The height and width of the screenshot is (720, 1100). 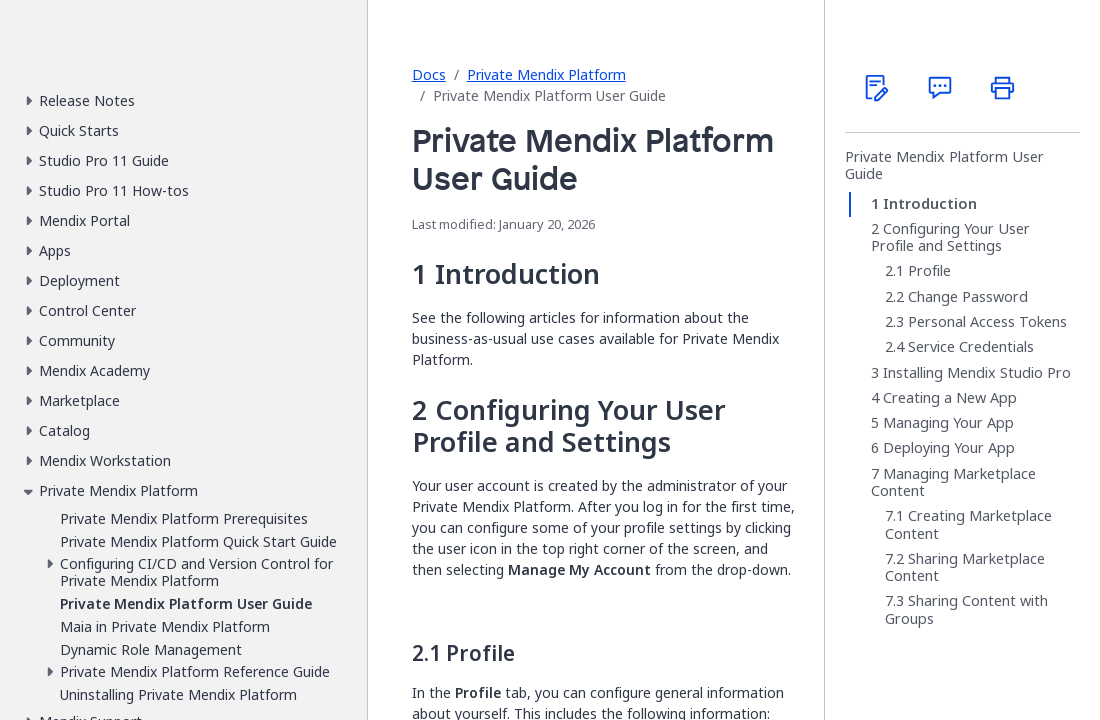 I want to click on Sharing Marketplace Content, so click(x=965, y=567).